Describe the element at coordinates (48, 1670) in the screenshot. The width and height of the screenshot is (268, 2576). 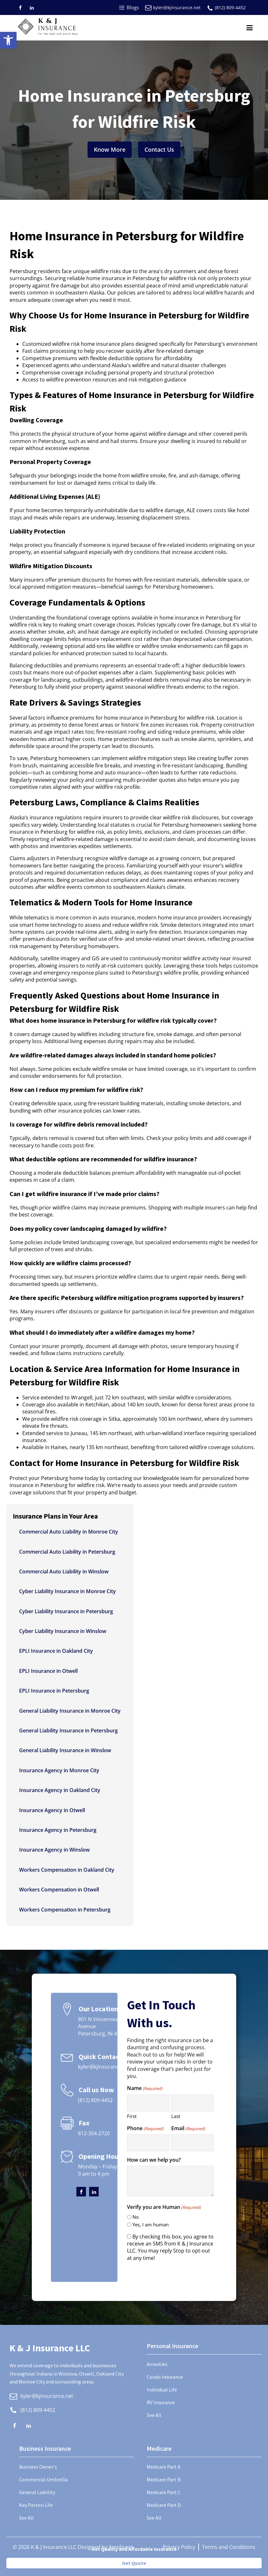
I see `EPLI Insurance in Otwell` at that location.